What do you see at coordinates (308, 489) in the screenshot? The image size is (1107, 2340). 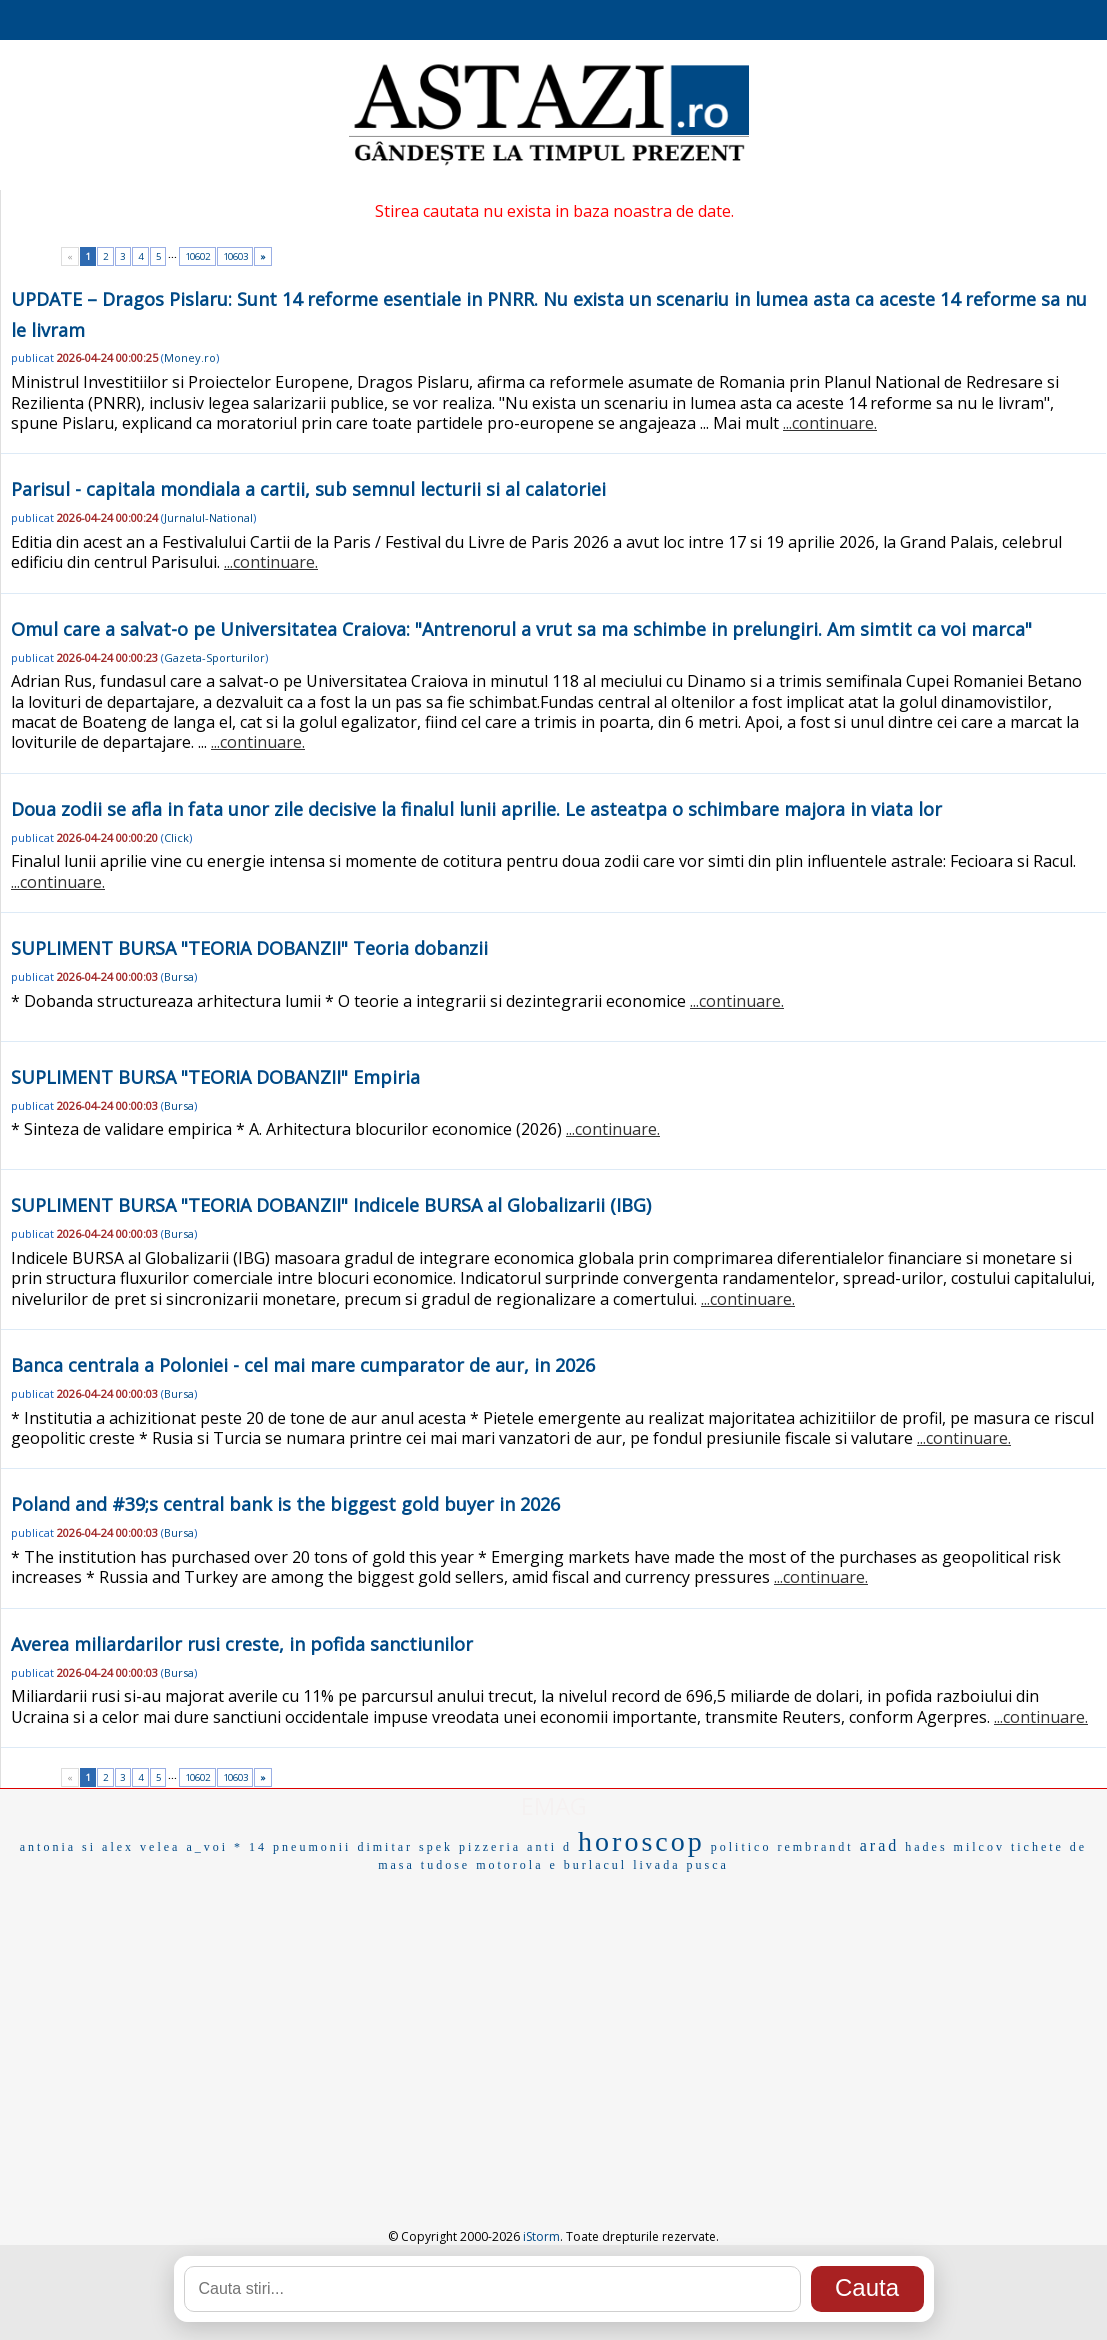 I see `Parisul - capitala mondiala a cartii, sub semnul lecturii si al calatoriei` at bounding box center [308, 489].